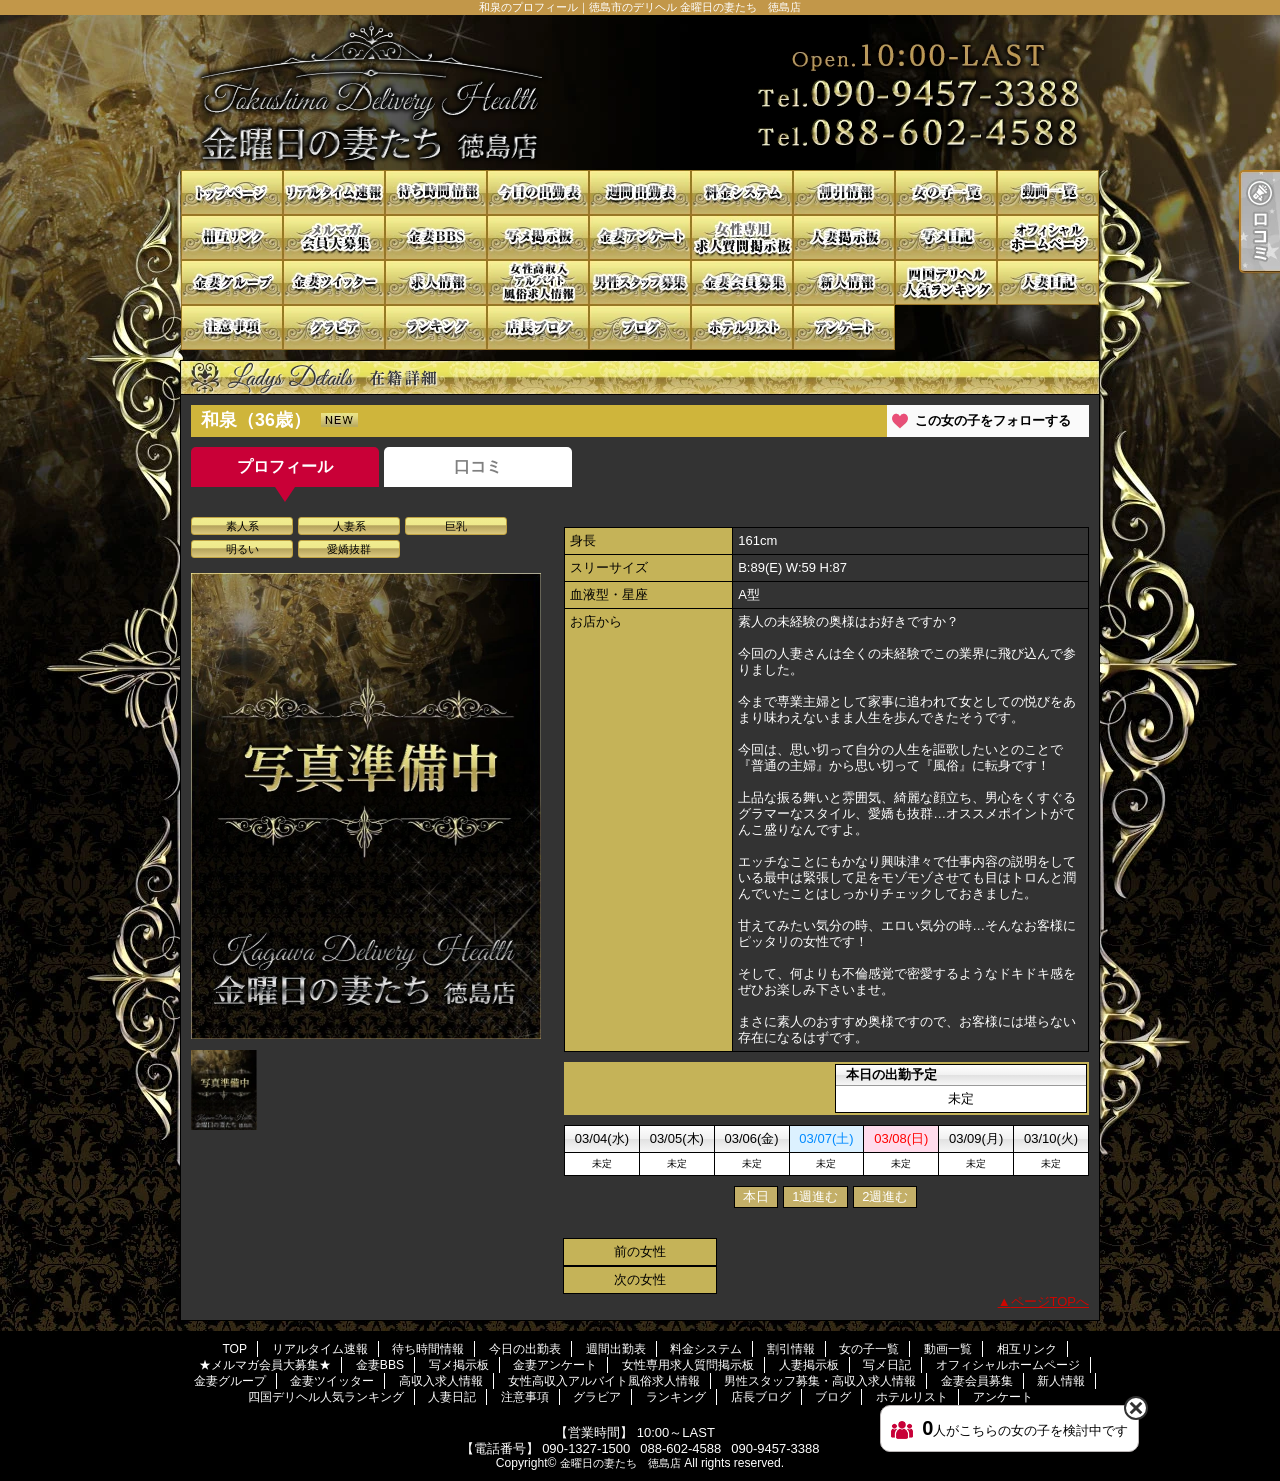  What do you see at coordinates (815, 1196) in the screenshot?
I see `1週進む` at bounding box center [815, 1196].